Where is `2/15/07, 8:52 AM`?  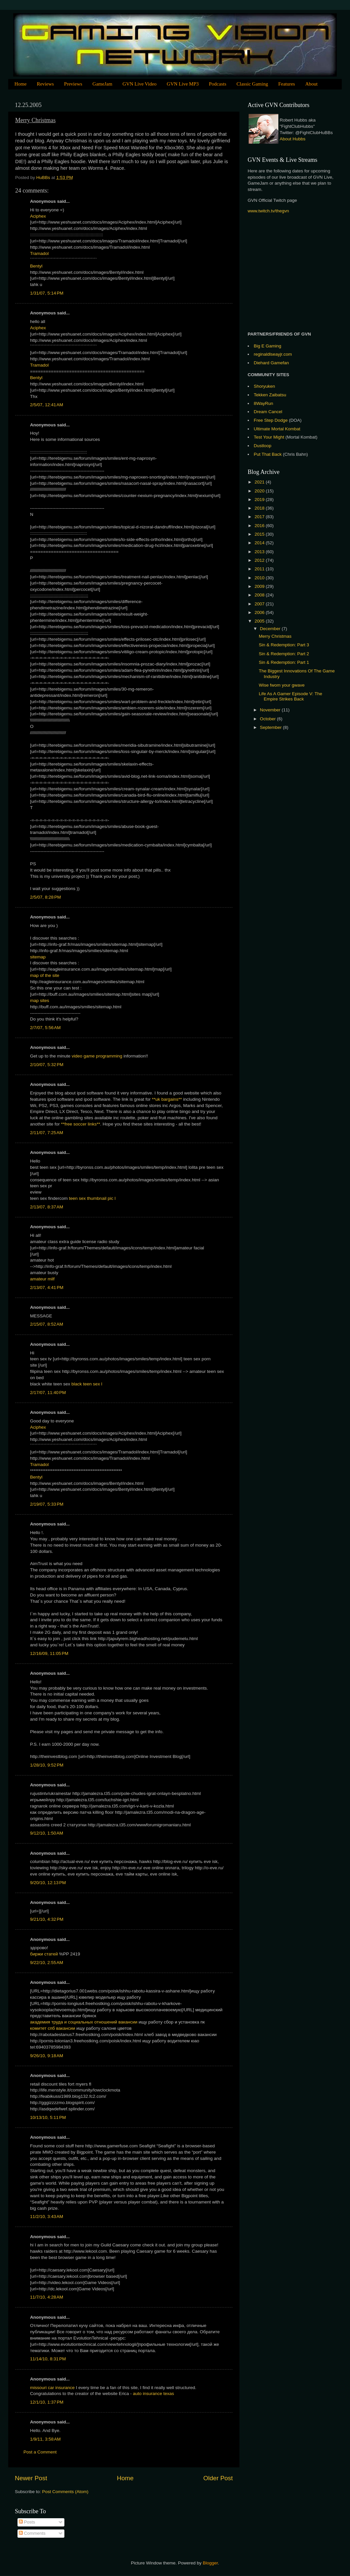 2/15/07, 8:52 AM is located at coordinates (46, 1324).